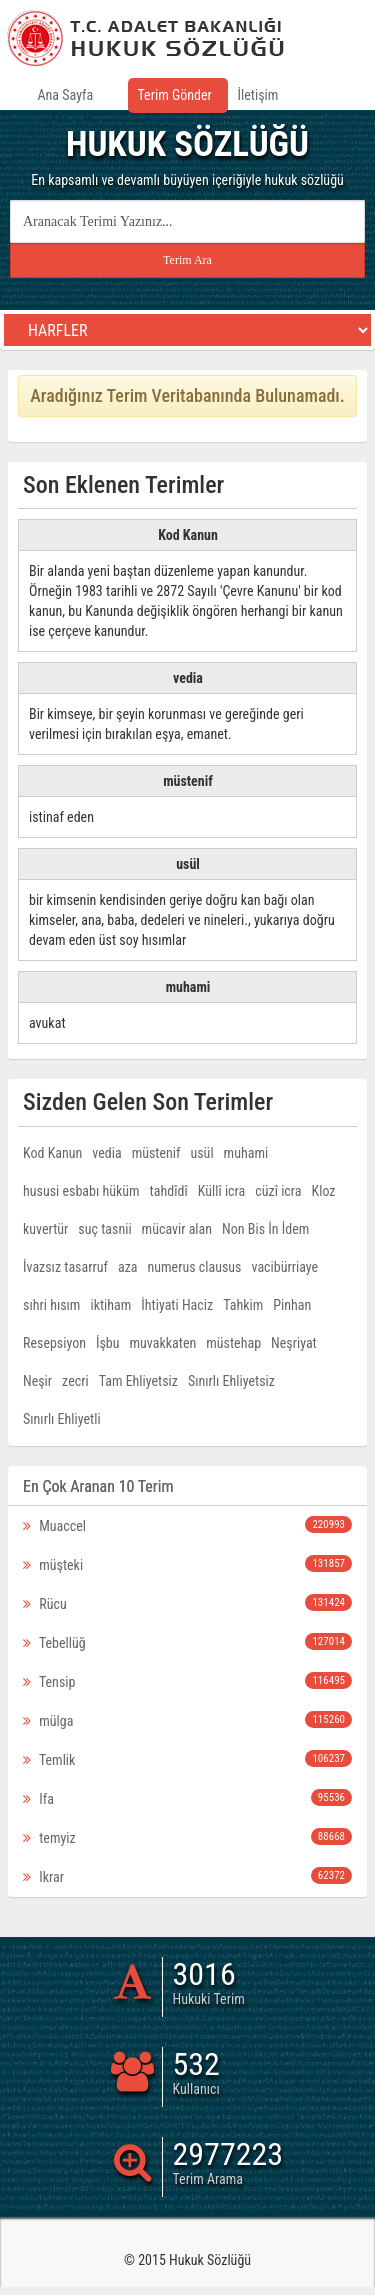 Image resolution: width=375 pixels, height=2295 pixels. I want to click on numerus clausus, so click(195, 1267).